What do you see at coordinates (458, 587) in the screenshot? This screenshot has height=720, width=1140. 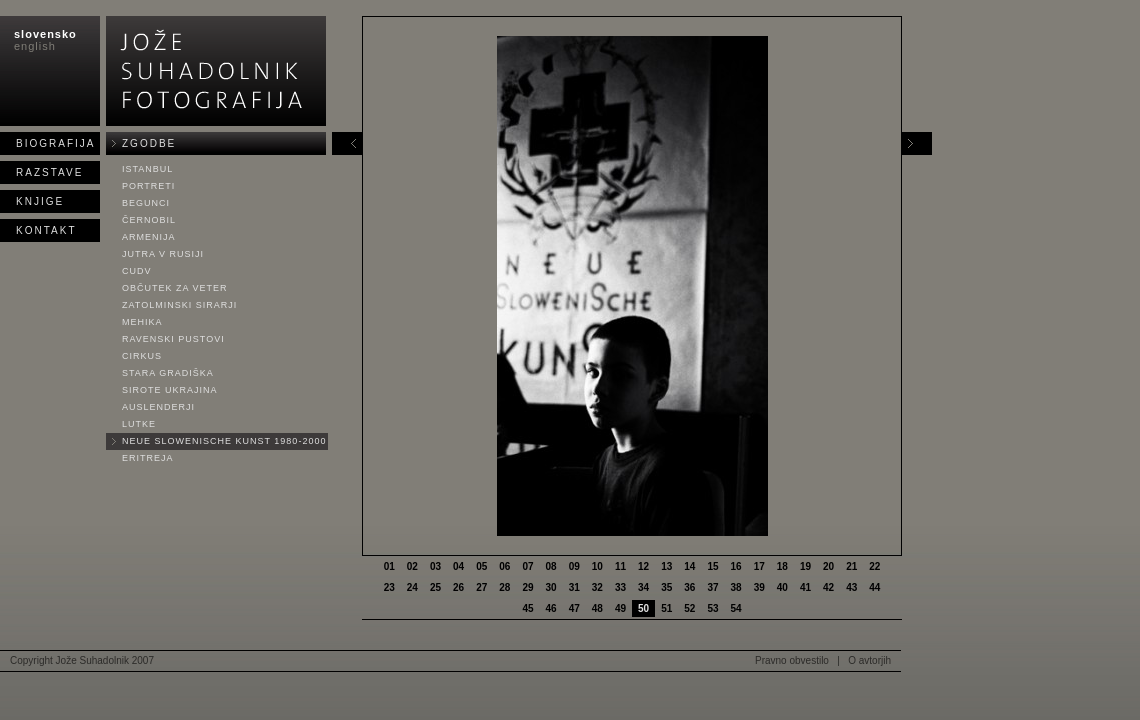 I see `26` at bounding box center [458, 587].